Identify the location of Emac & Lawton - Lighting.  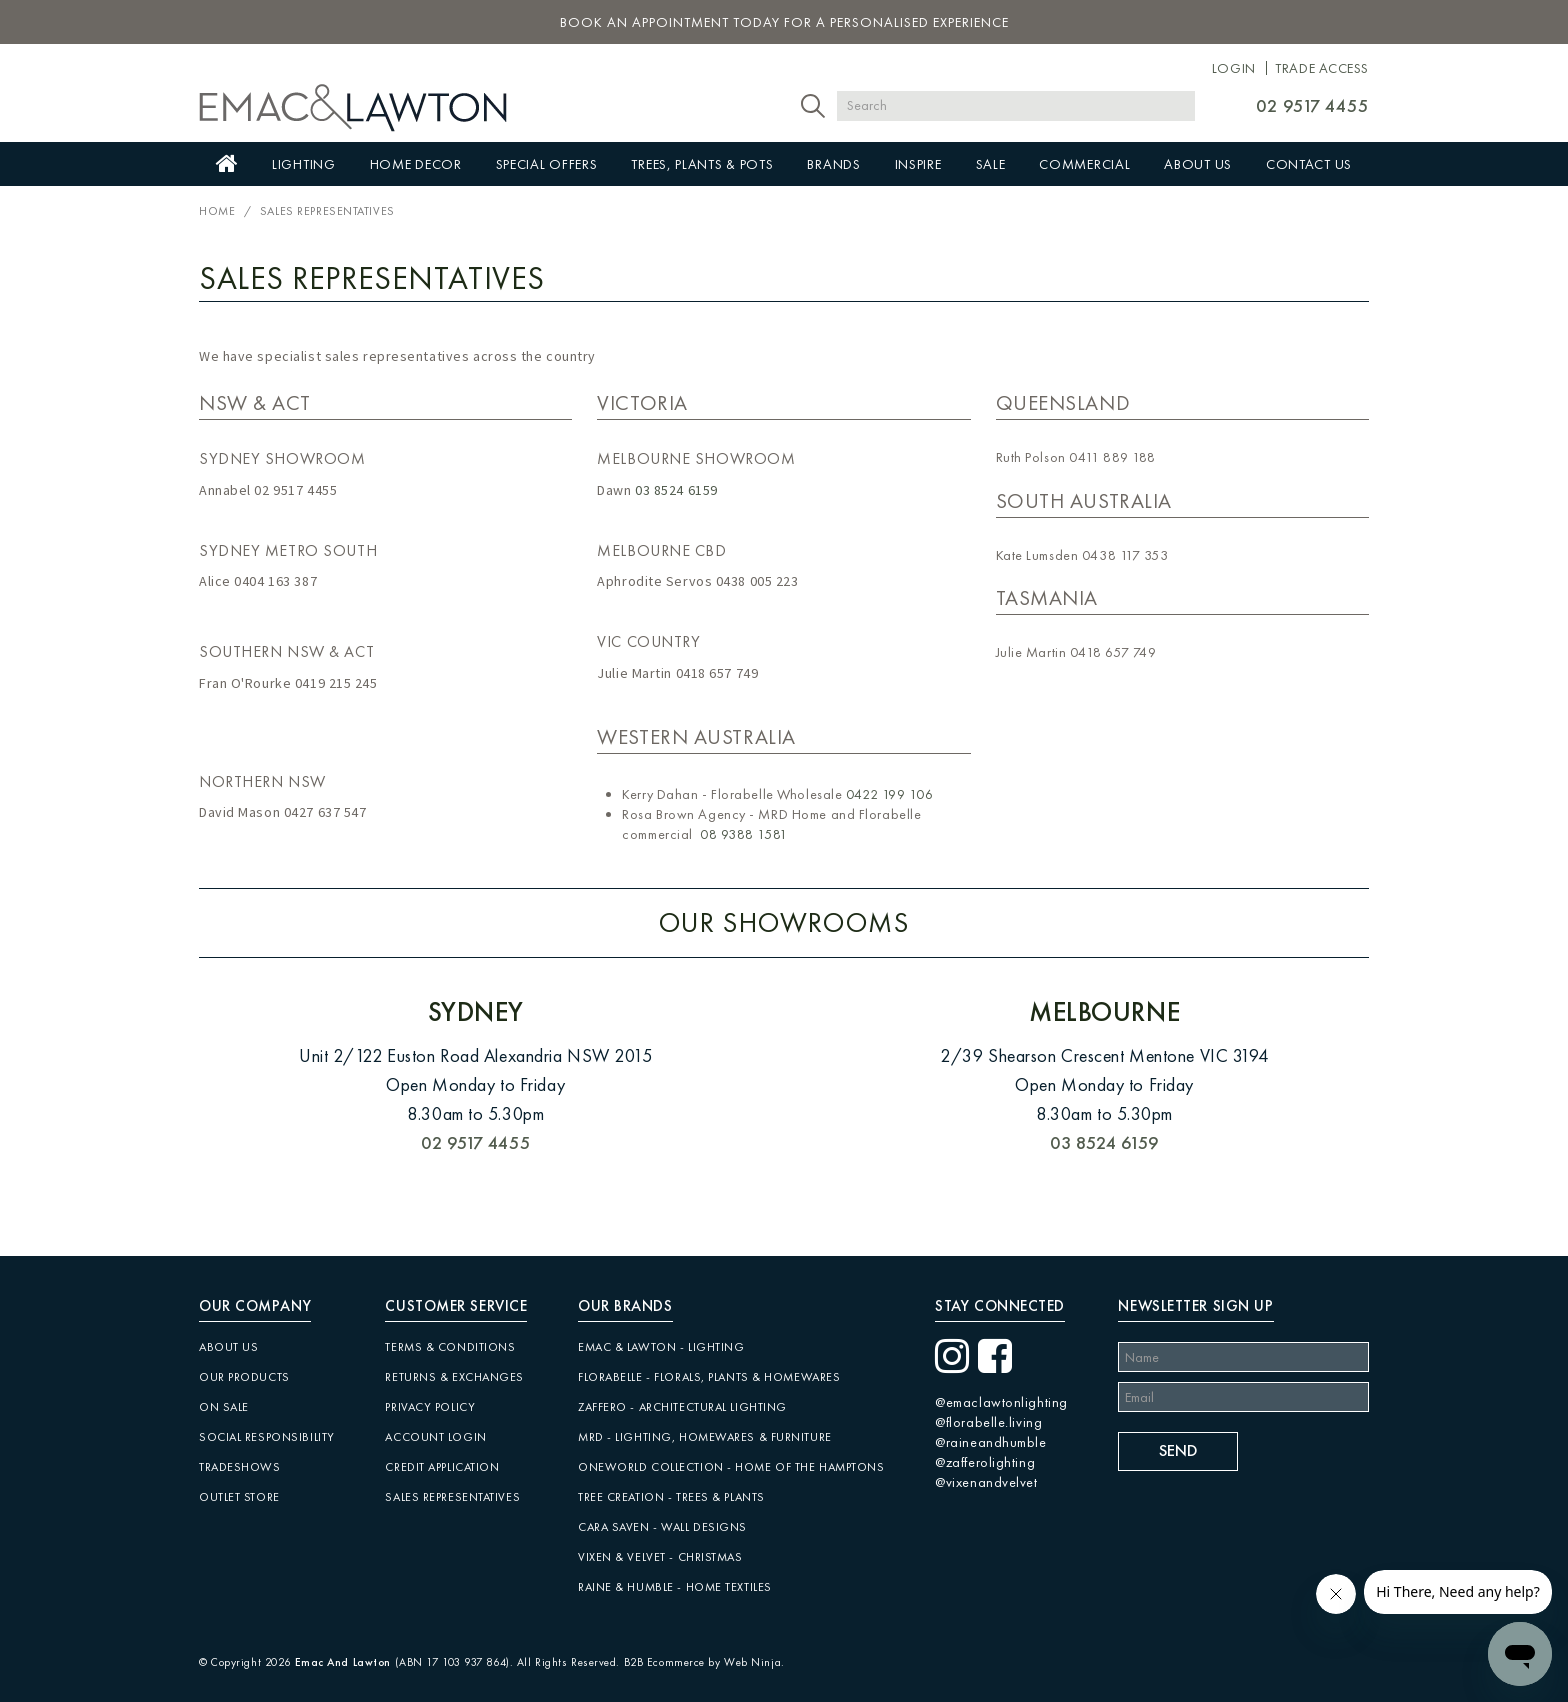
(661, 1347).